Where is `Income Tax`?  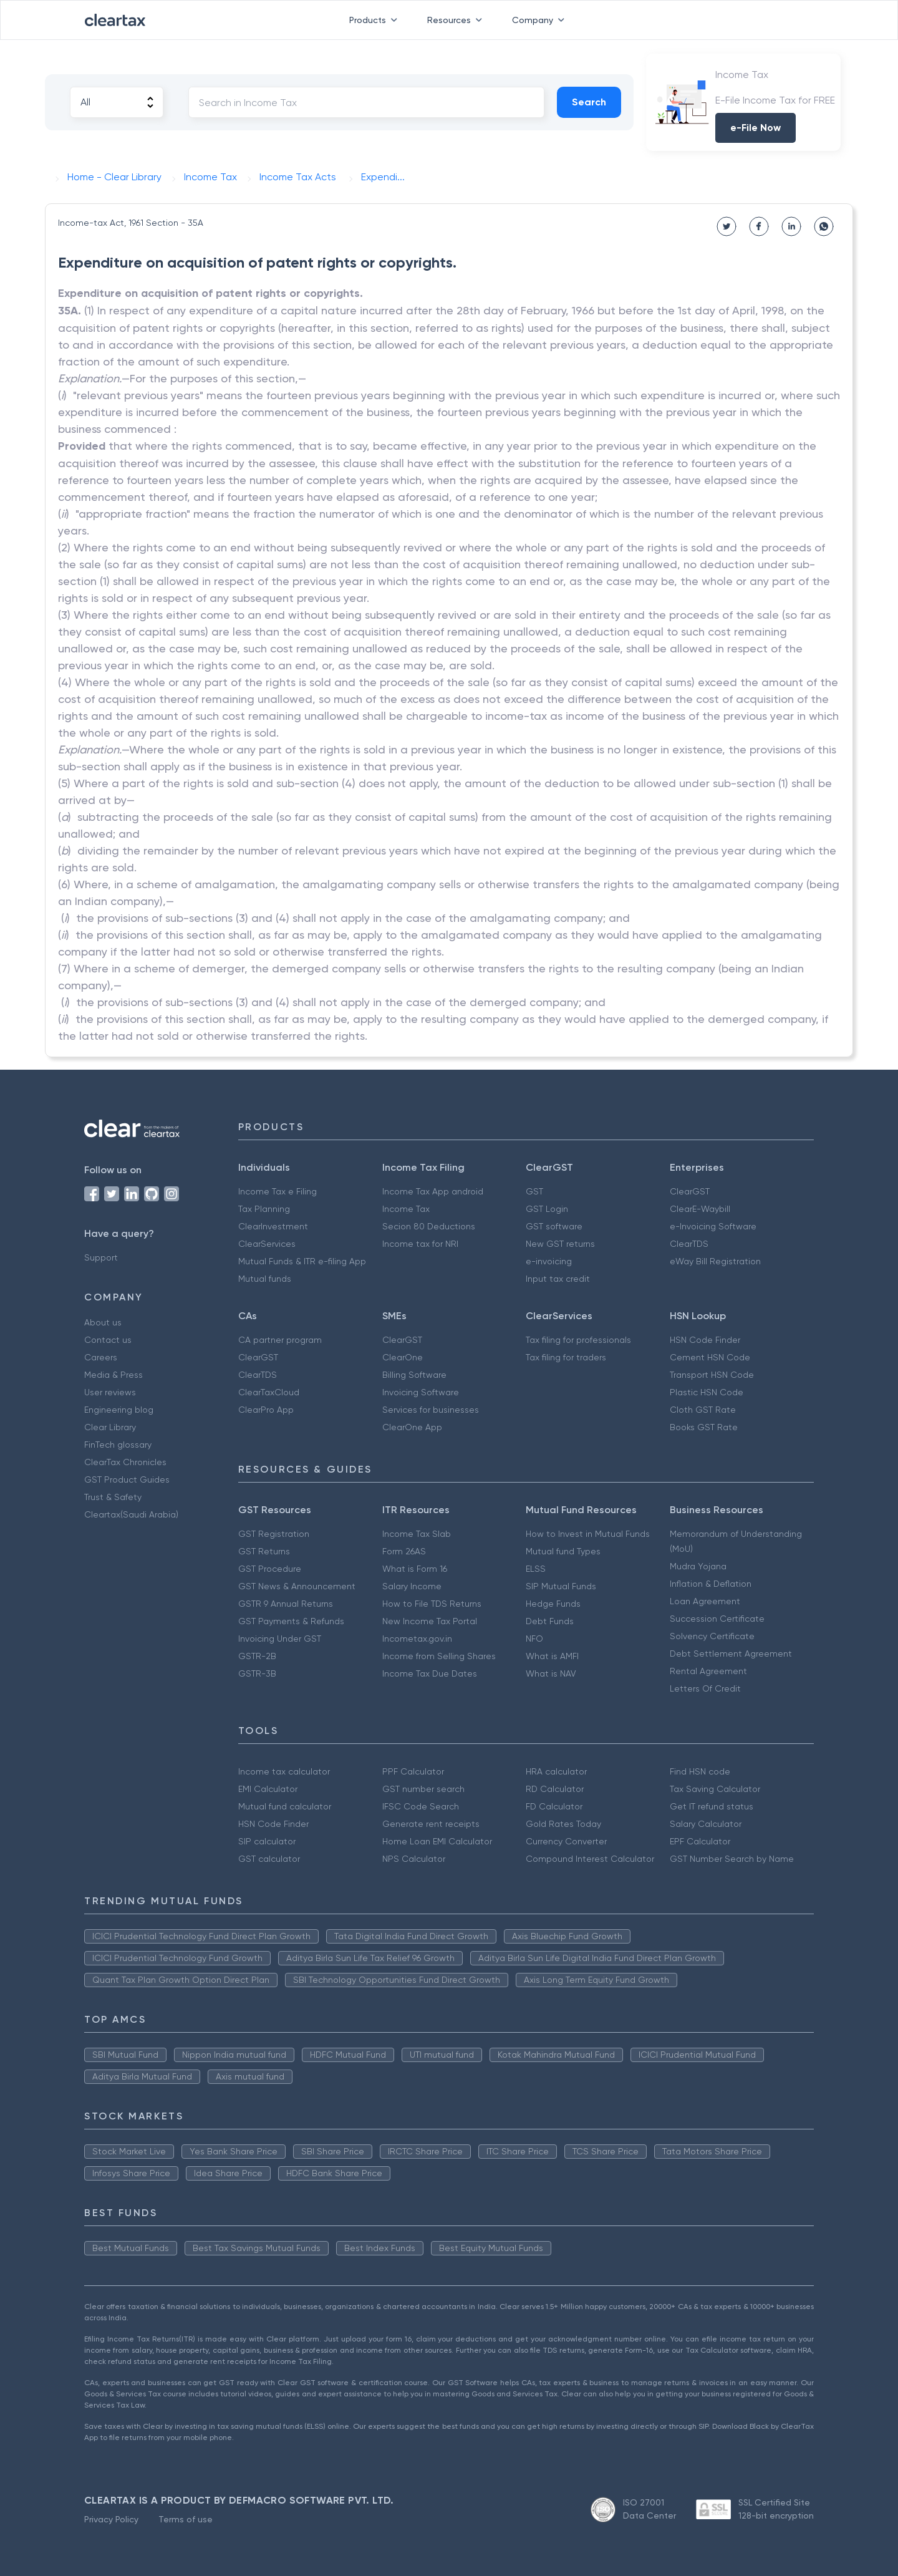
Income Tax is located at coordinates (406, 1209).